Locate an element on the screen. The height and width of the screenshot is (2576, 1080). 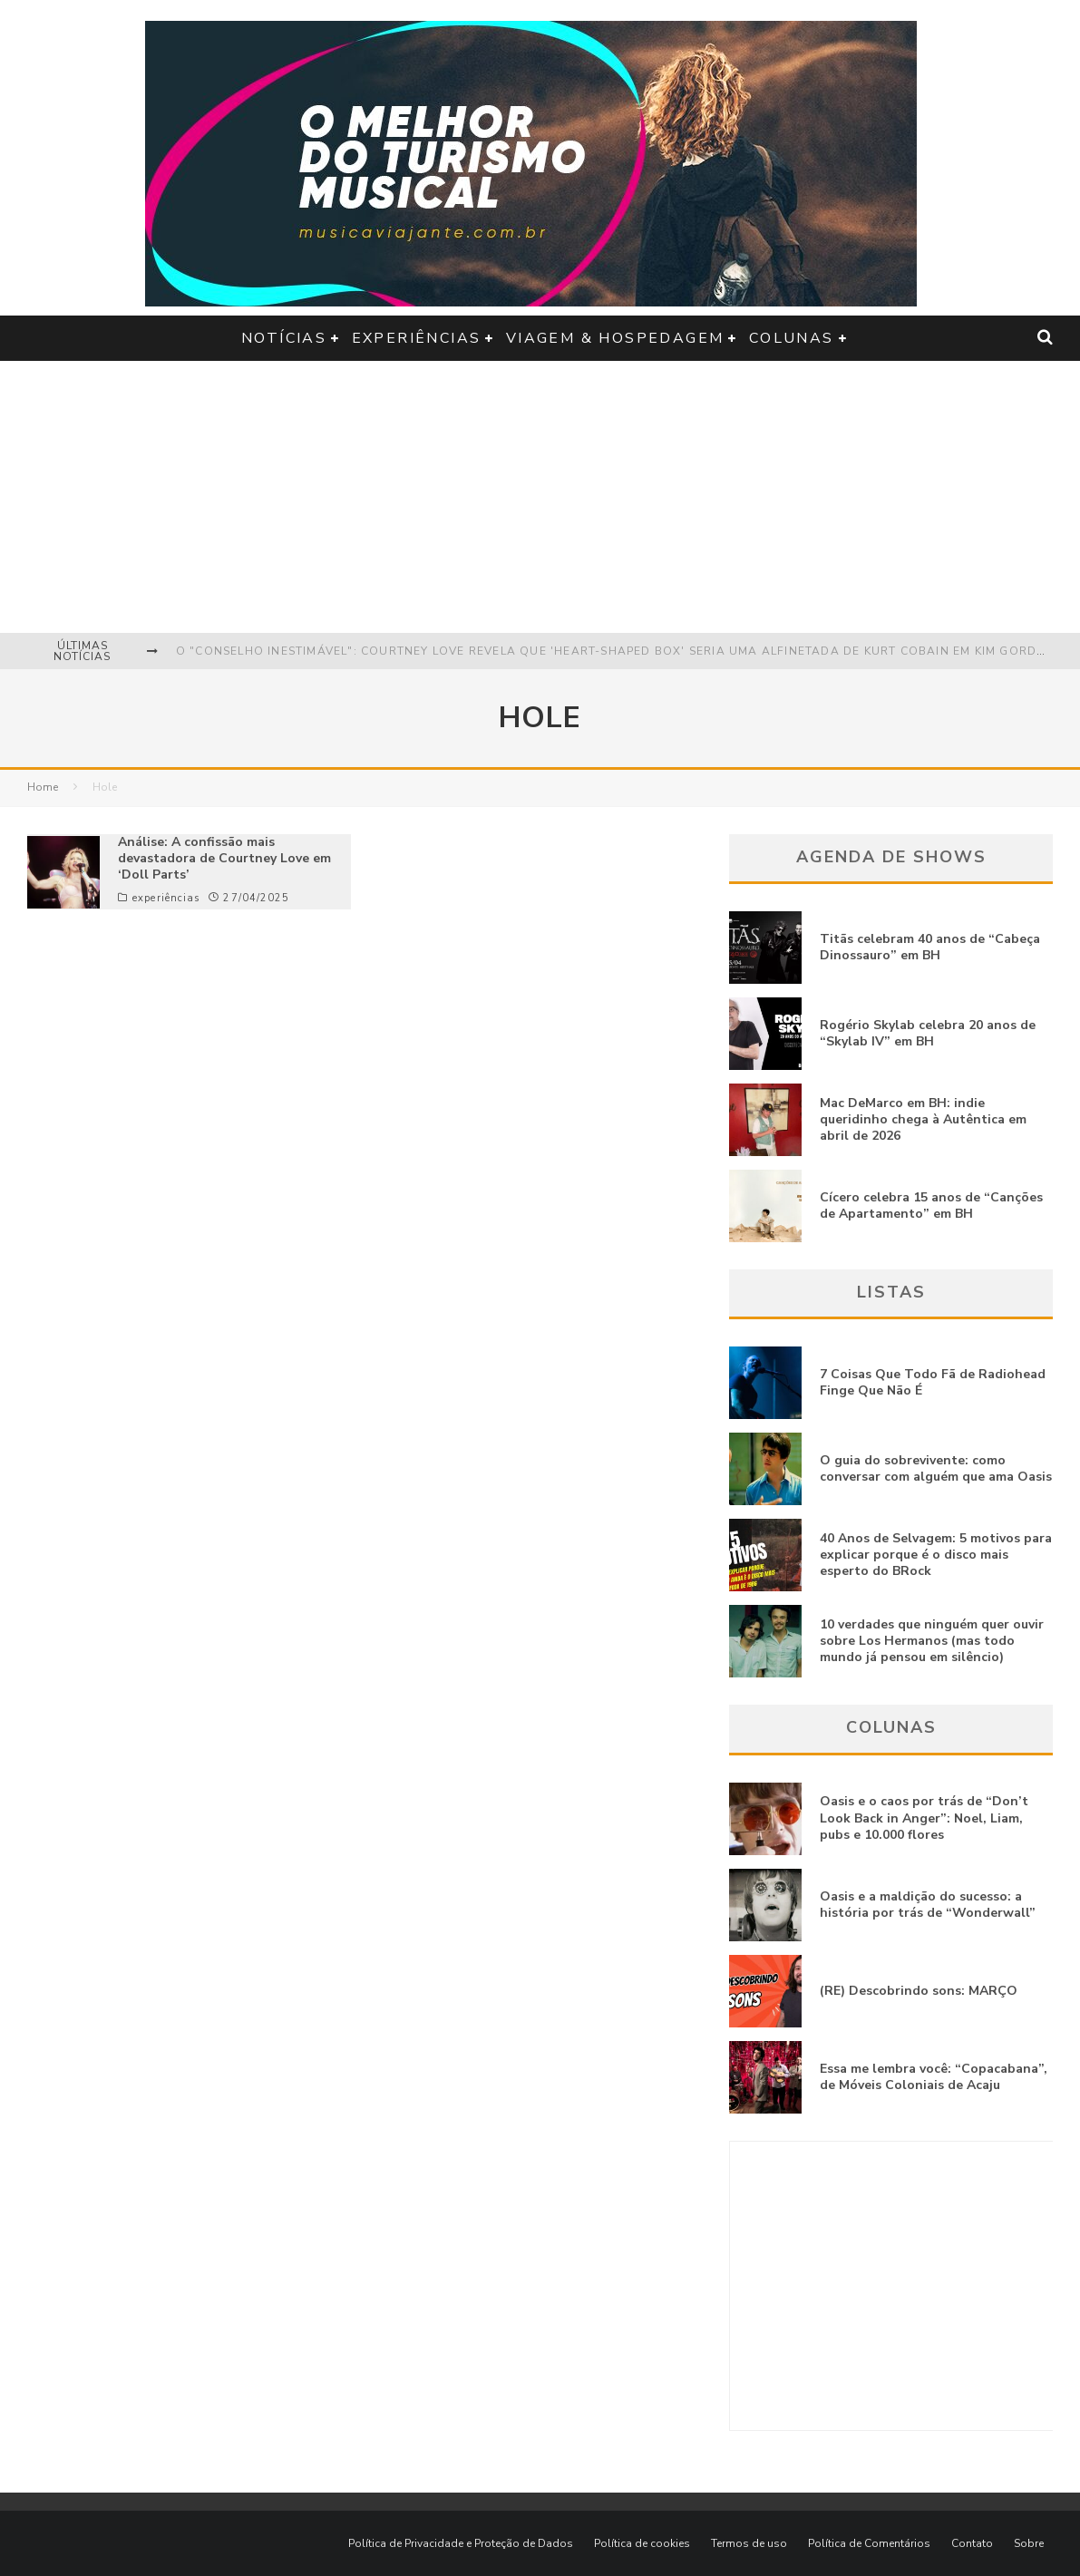
[Advertisement] is located at coordinates (540, 497).